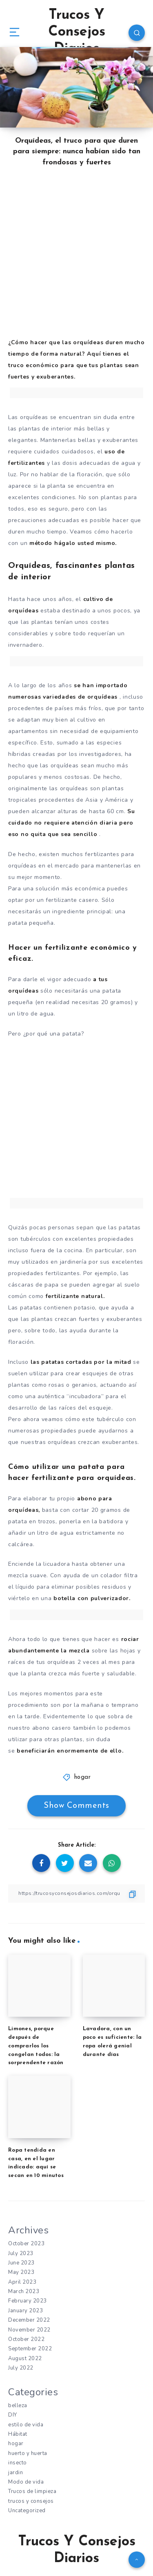 The height and width of the screenshot is (2576, 153). What do you see at coordinates (15, 2472) in the screenshot?
I see `jardin` at bounding box center [15, 2472].